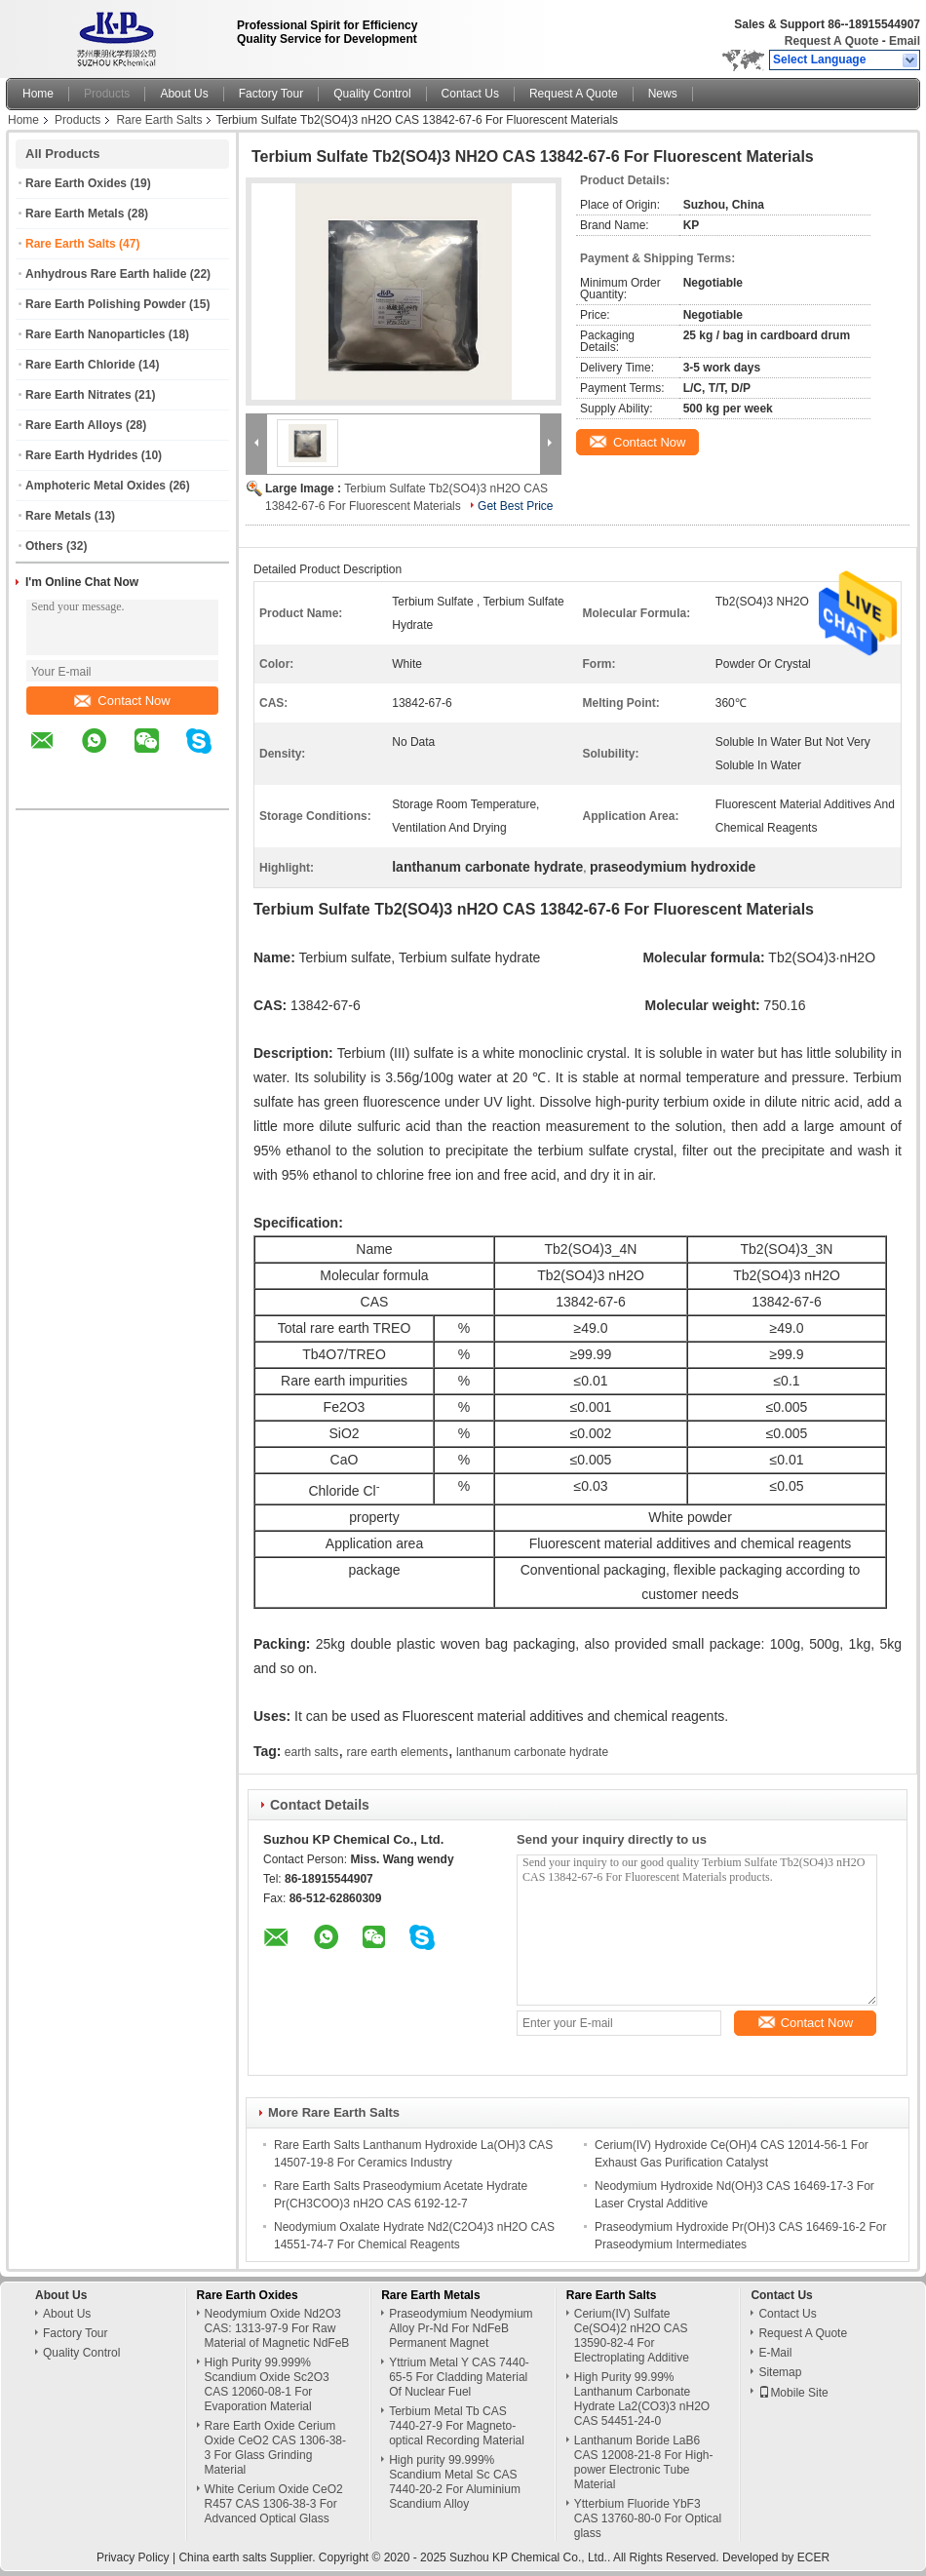 The image size is (926, 2576). What do you see at coordinates (105, 304) in the screenshot?
I see `Rare Earth Polishing Powder` at bounding box center [105, 304].